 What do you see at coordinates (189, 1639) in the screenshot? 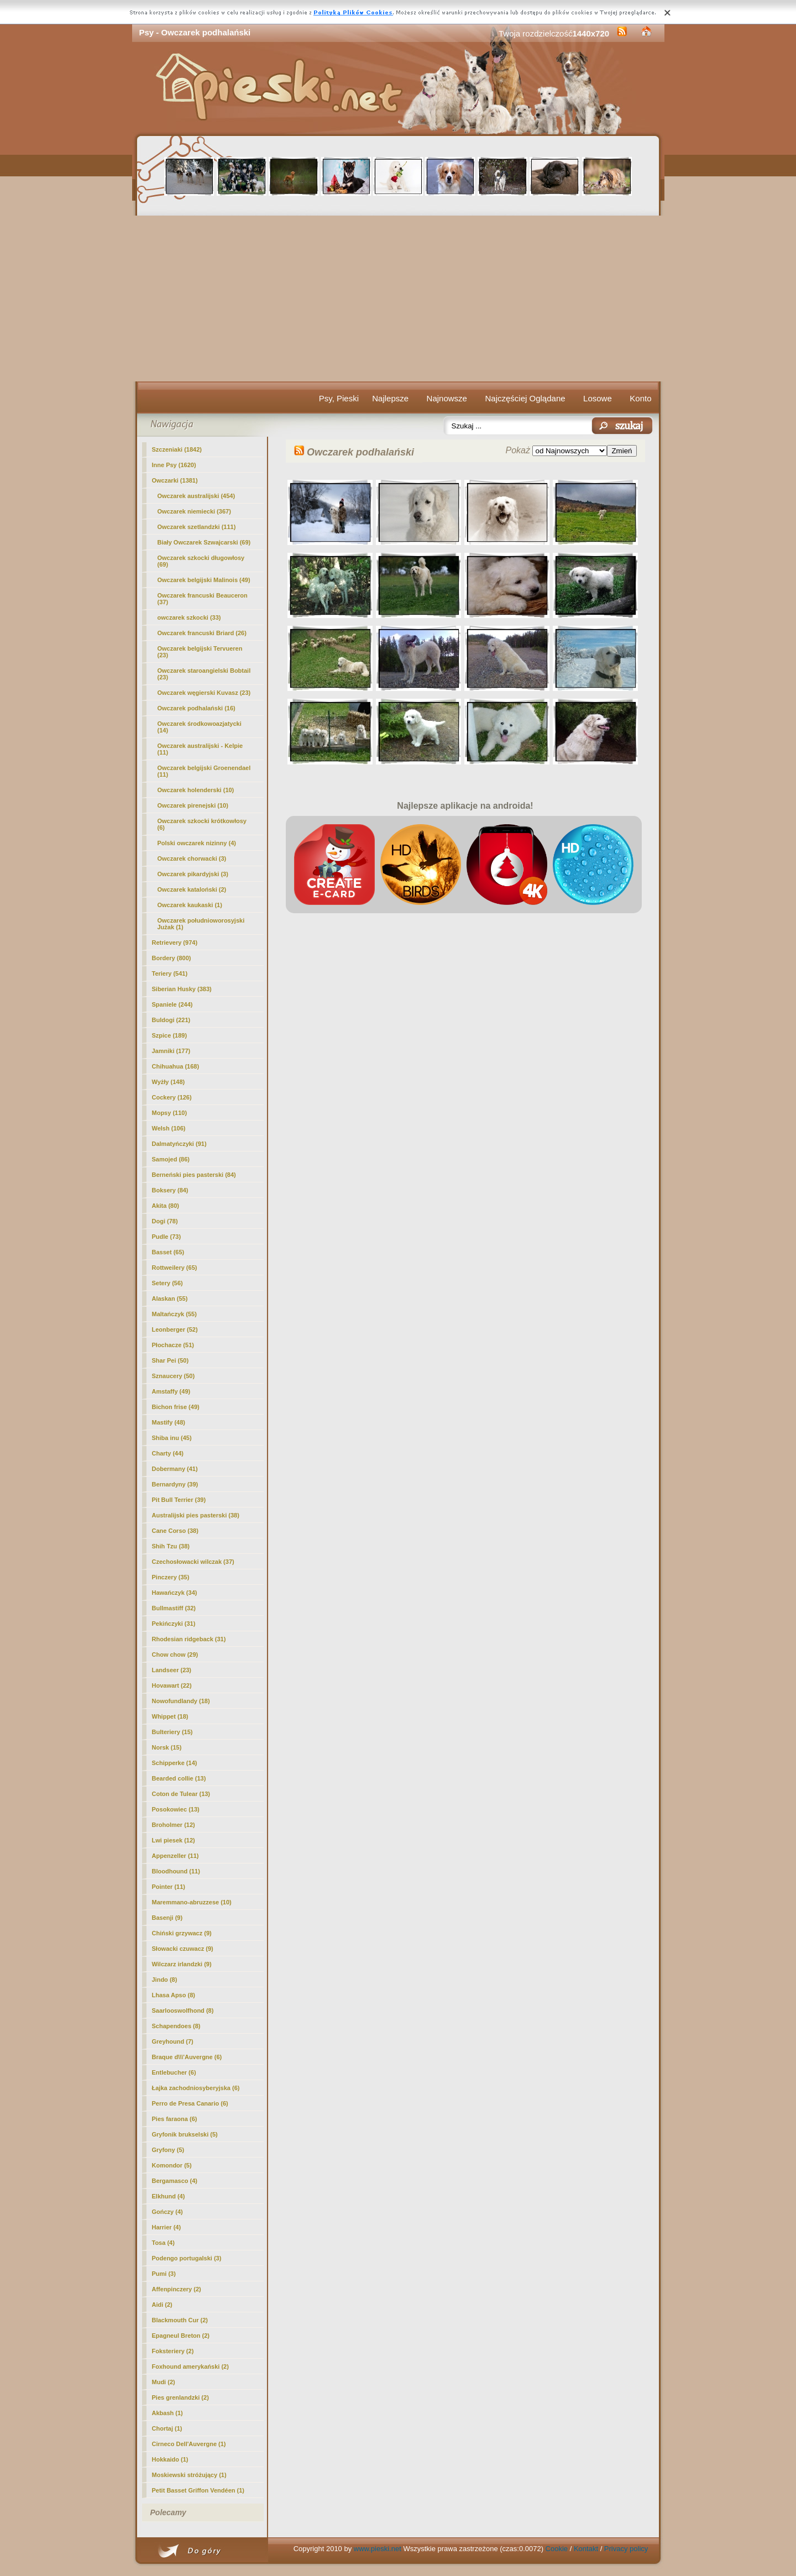
I see `Rhodesian ridgeback (31)` at bounding box center [189, 1639].